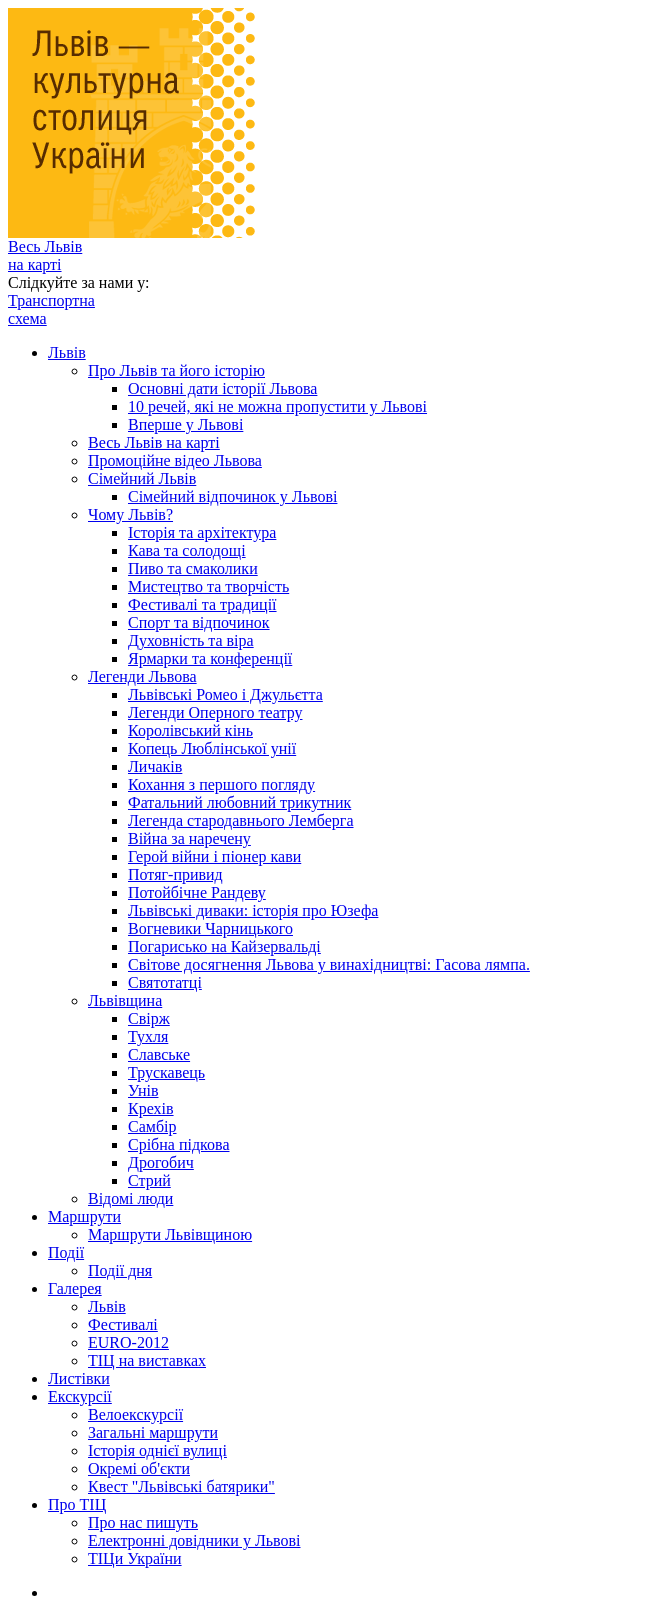  What do you see at coordinates (45, 255) in the screenshot?
I see `Весь Львів на карті` at bounding box center [45, 255].